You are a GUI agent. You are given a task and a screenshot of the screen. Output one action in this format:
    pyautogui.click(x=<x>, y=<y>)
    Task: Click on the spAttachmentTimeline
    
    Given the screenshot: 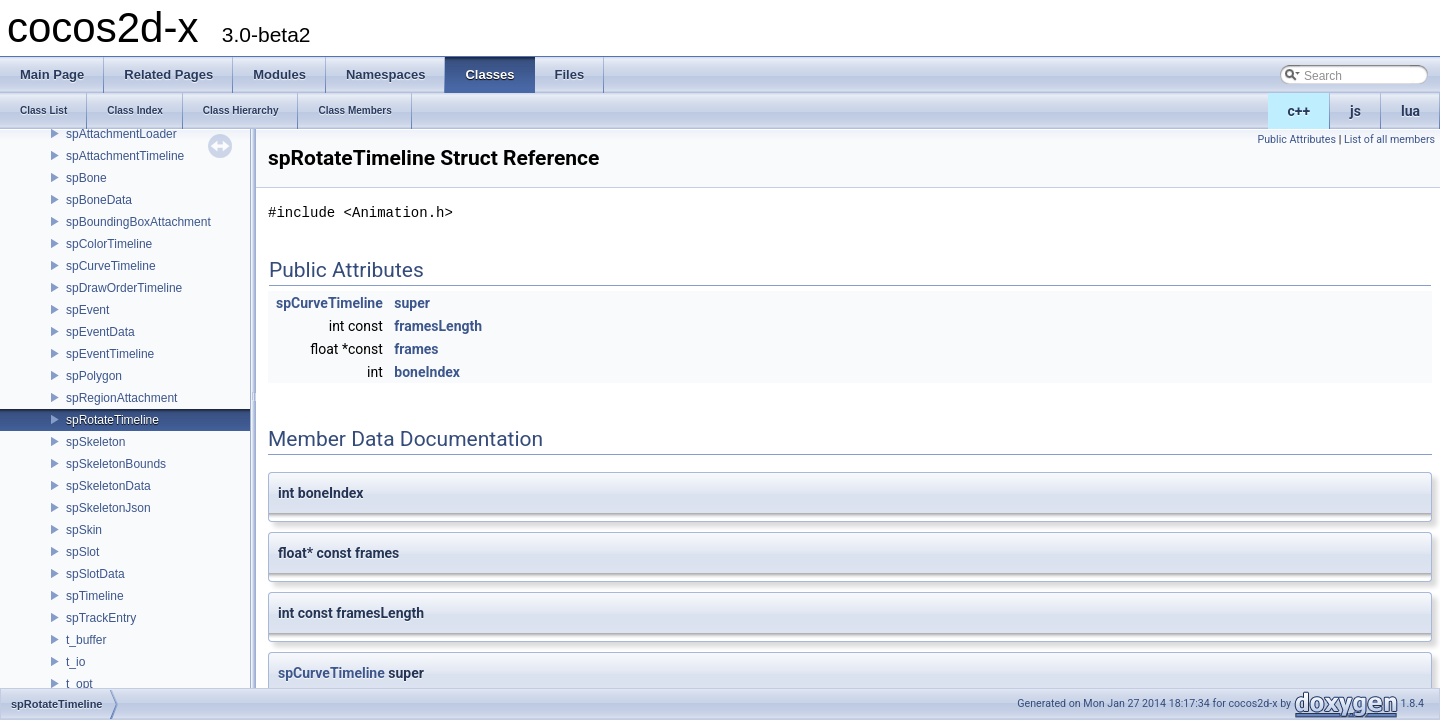 What is the action you would take?
    pyautogui.click(x=125, y=156)
    